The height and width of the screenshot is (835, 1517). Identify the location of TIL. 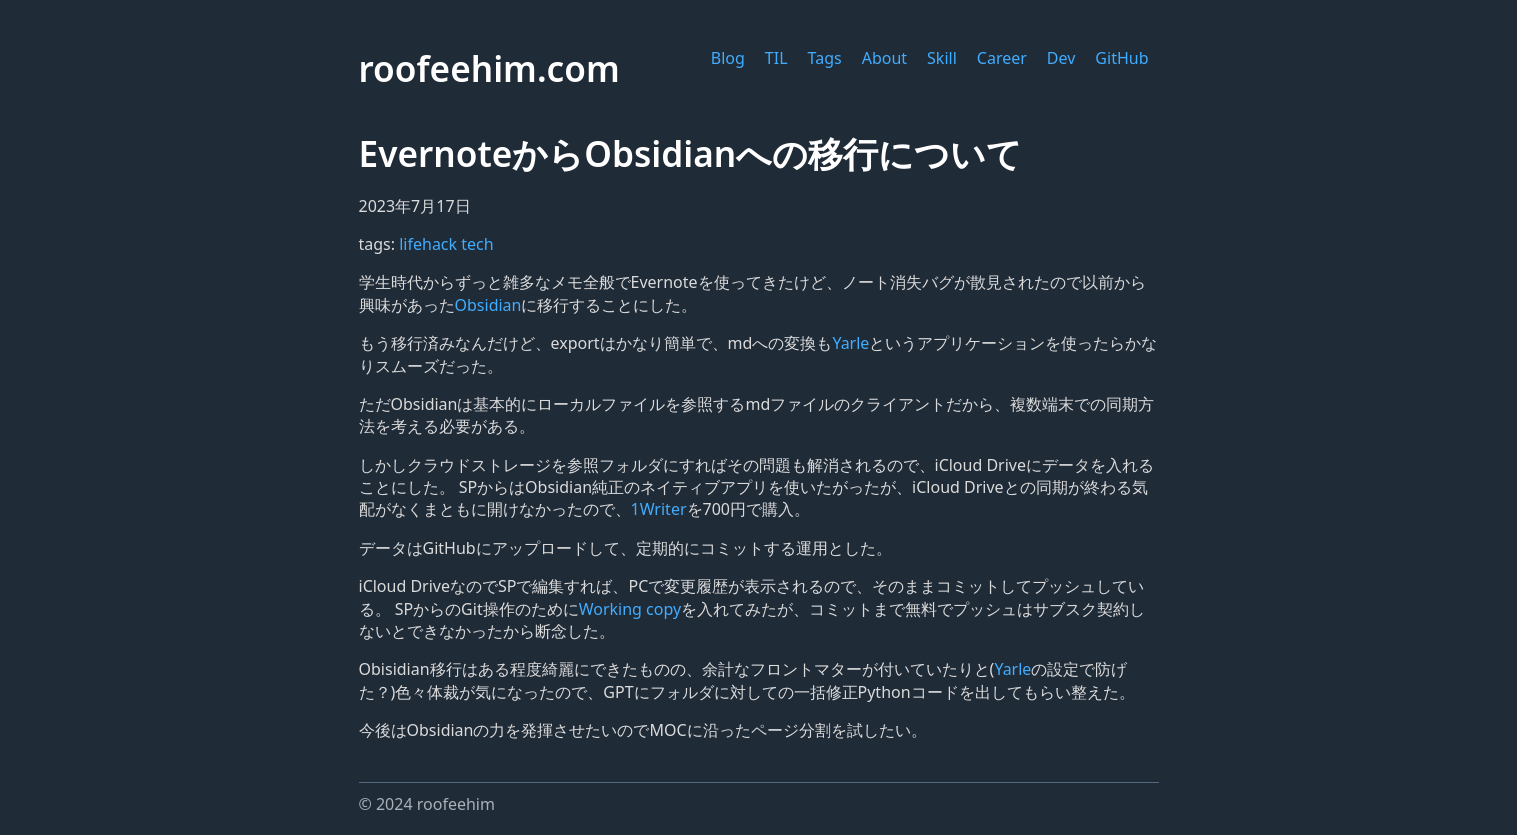
(776, 58).